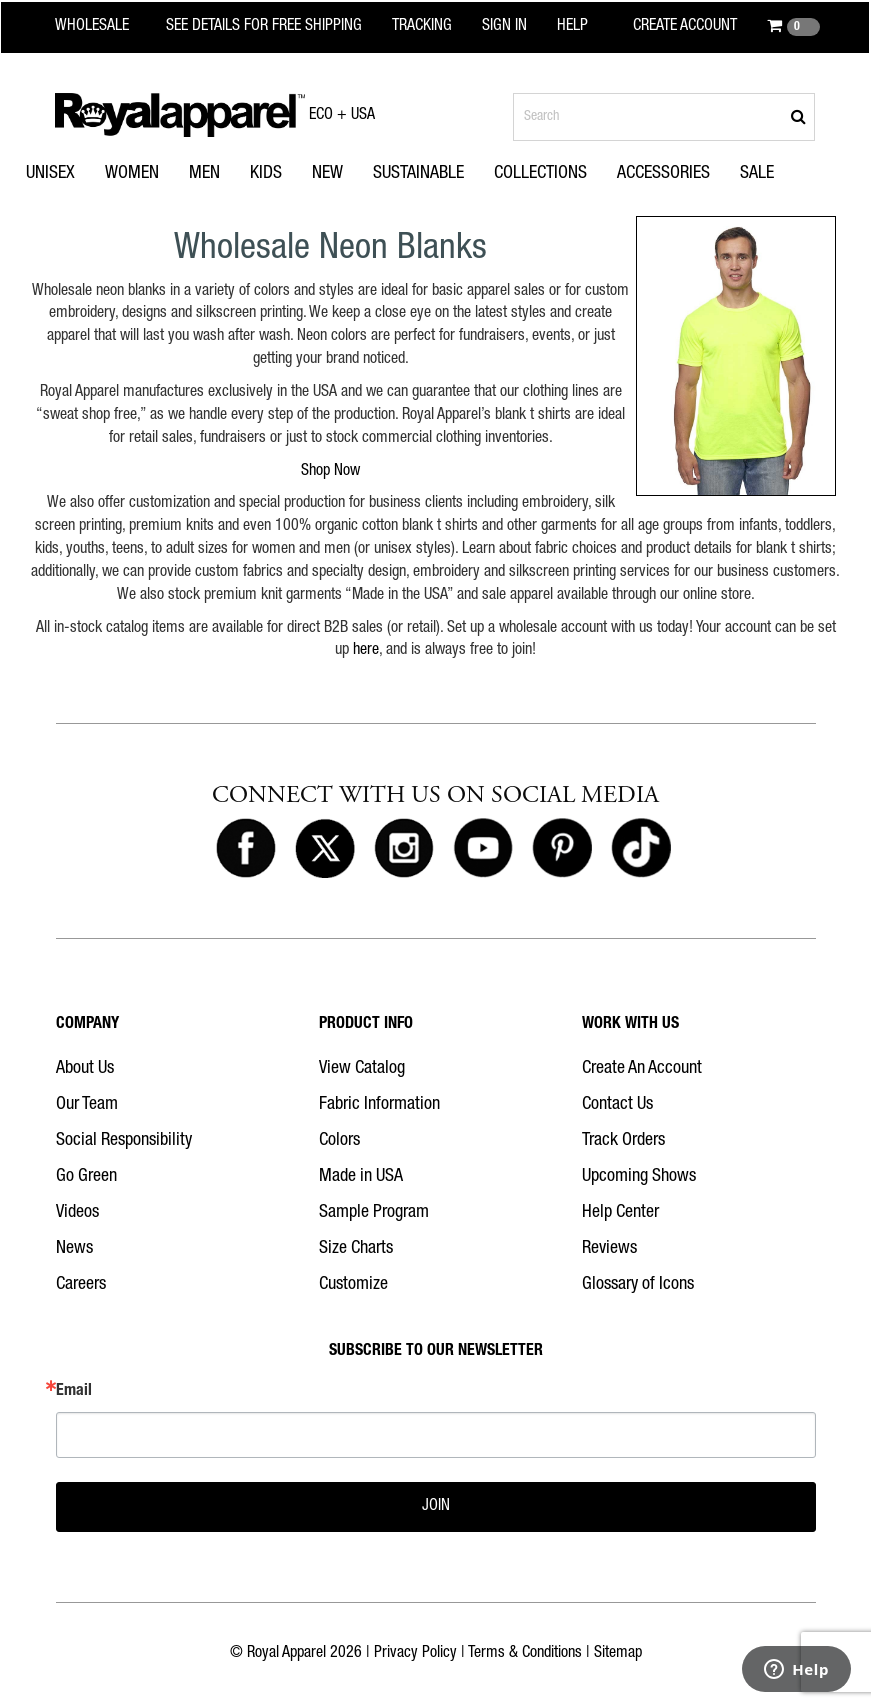 This screenshot has height=1706, width=871. What do you see at coordinates (124, 1141) in the screenshot?
I see `Social Responsibility` at bounding box center [124, 1141].